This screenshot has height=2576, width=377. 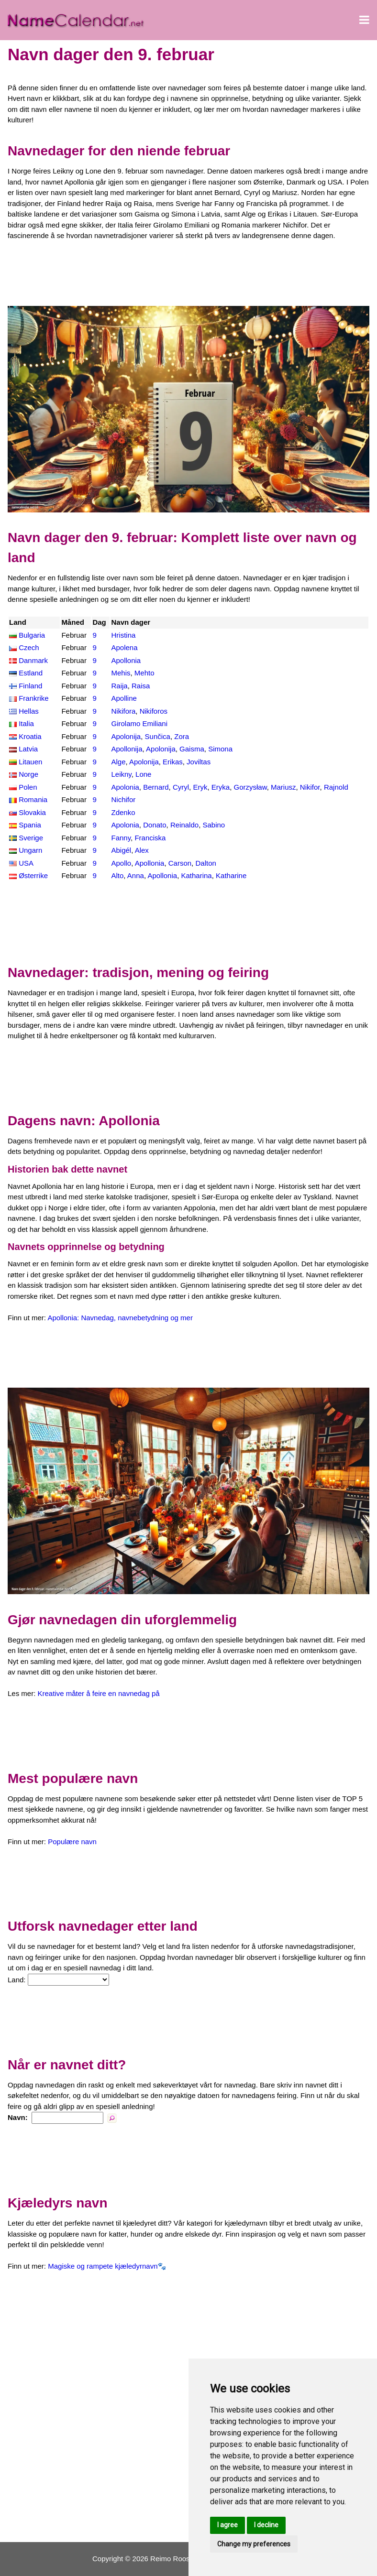 What do you see at coordinates (18, 2117) in the screenshot?
I see `Navn:` at bounding box center [18, 2117].